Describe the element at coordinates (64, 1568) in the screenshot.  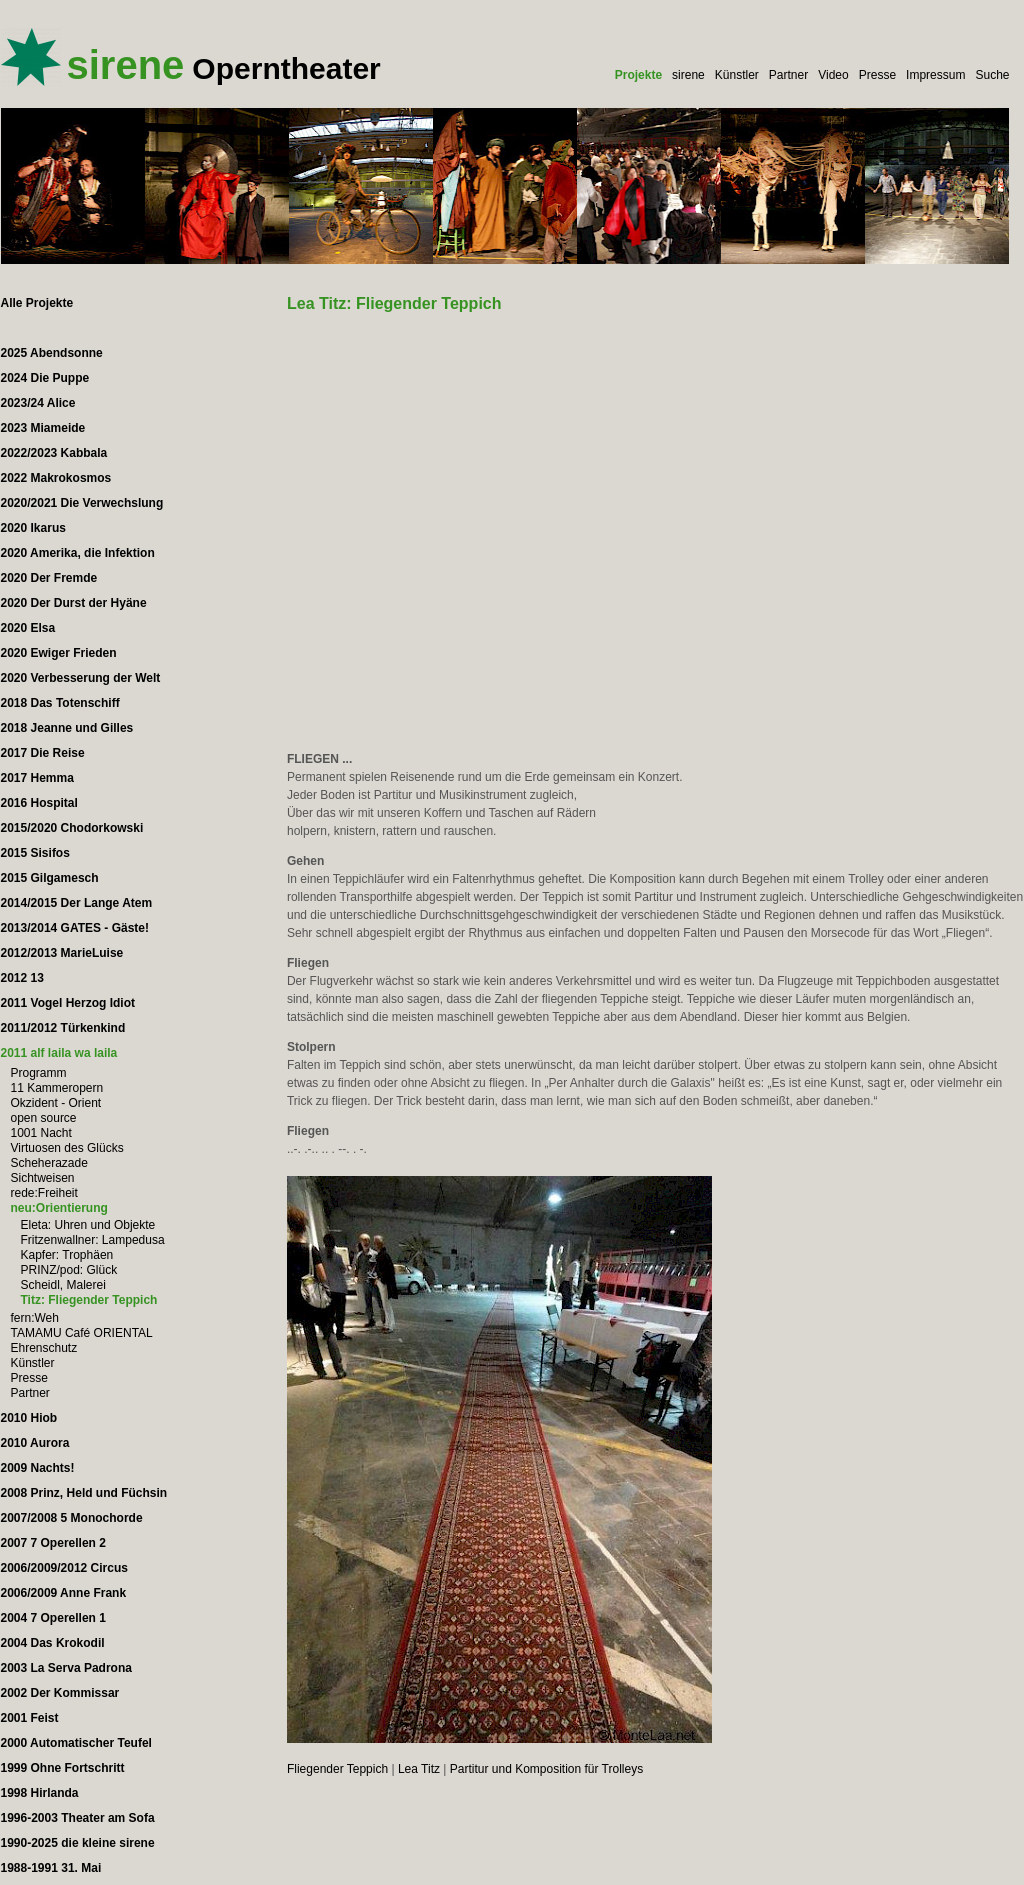
I see `2006/2009/2012 Circus` at that location.